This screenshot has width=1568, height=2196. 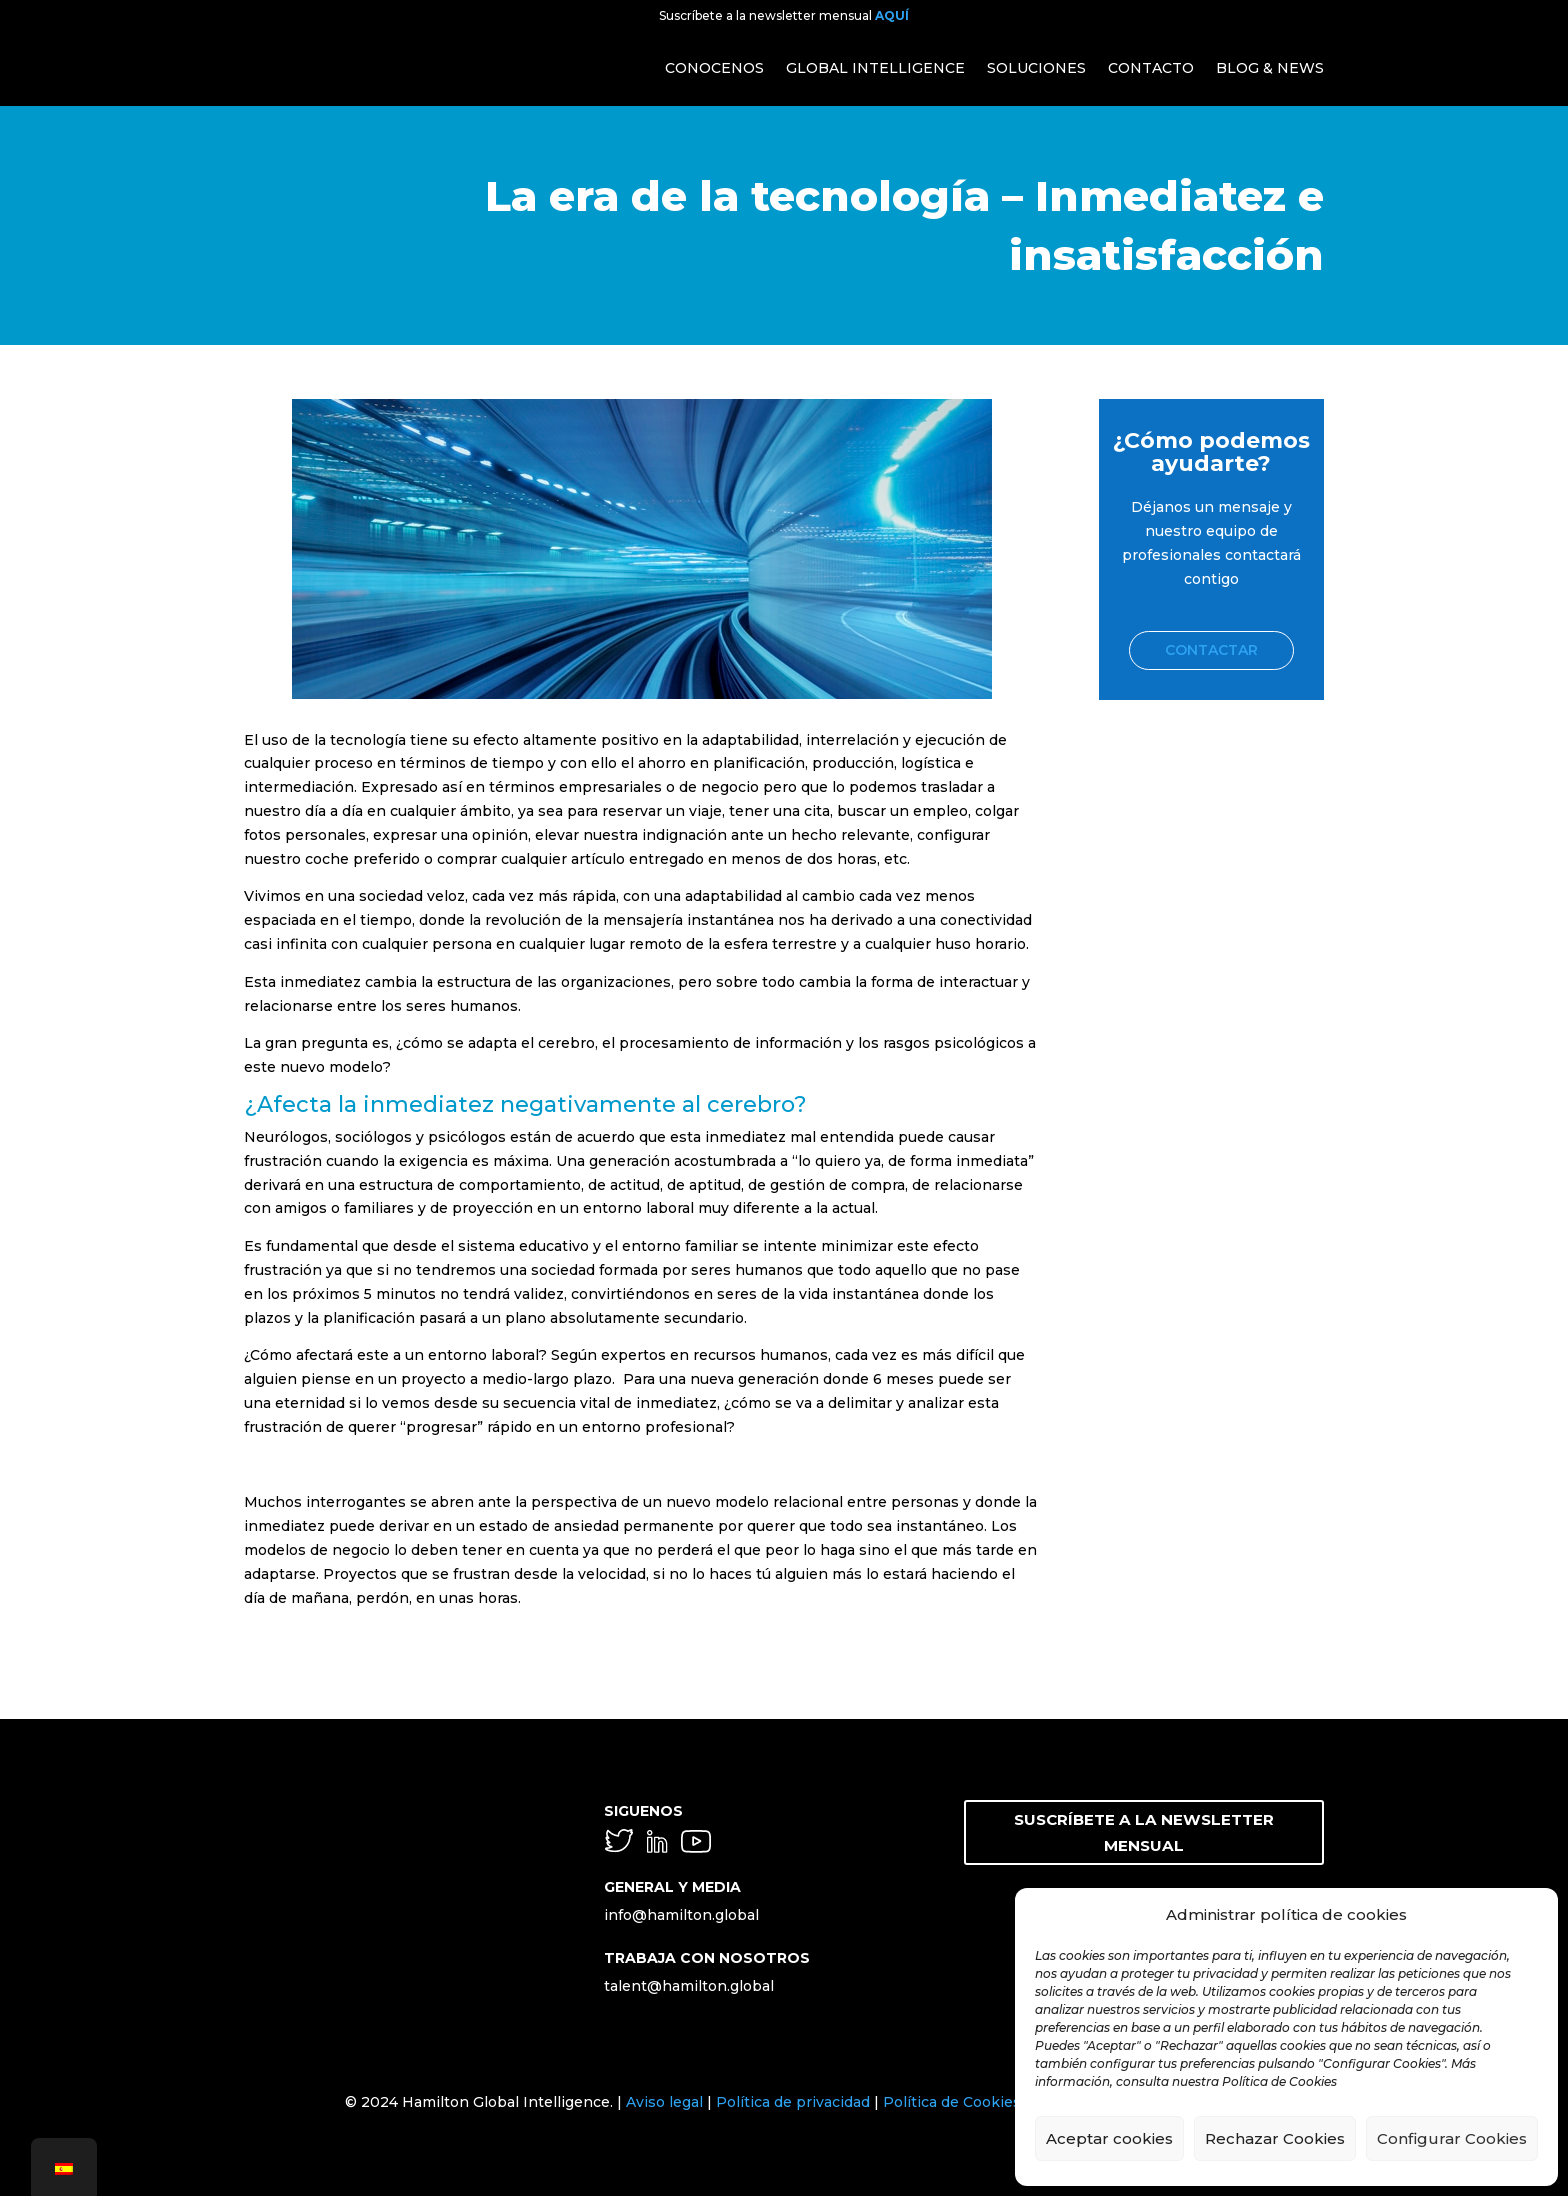 What do you see at coordinates (1151, 68) in the screenshot?
I see `CONTACTO` at bounding box center [1151, 68].